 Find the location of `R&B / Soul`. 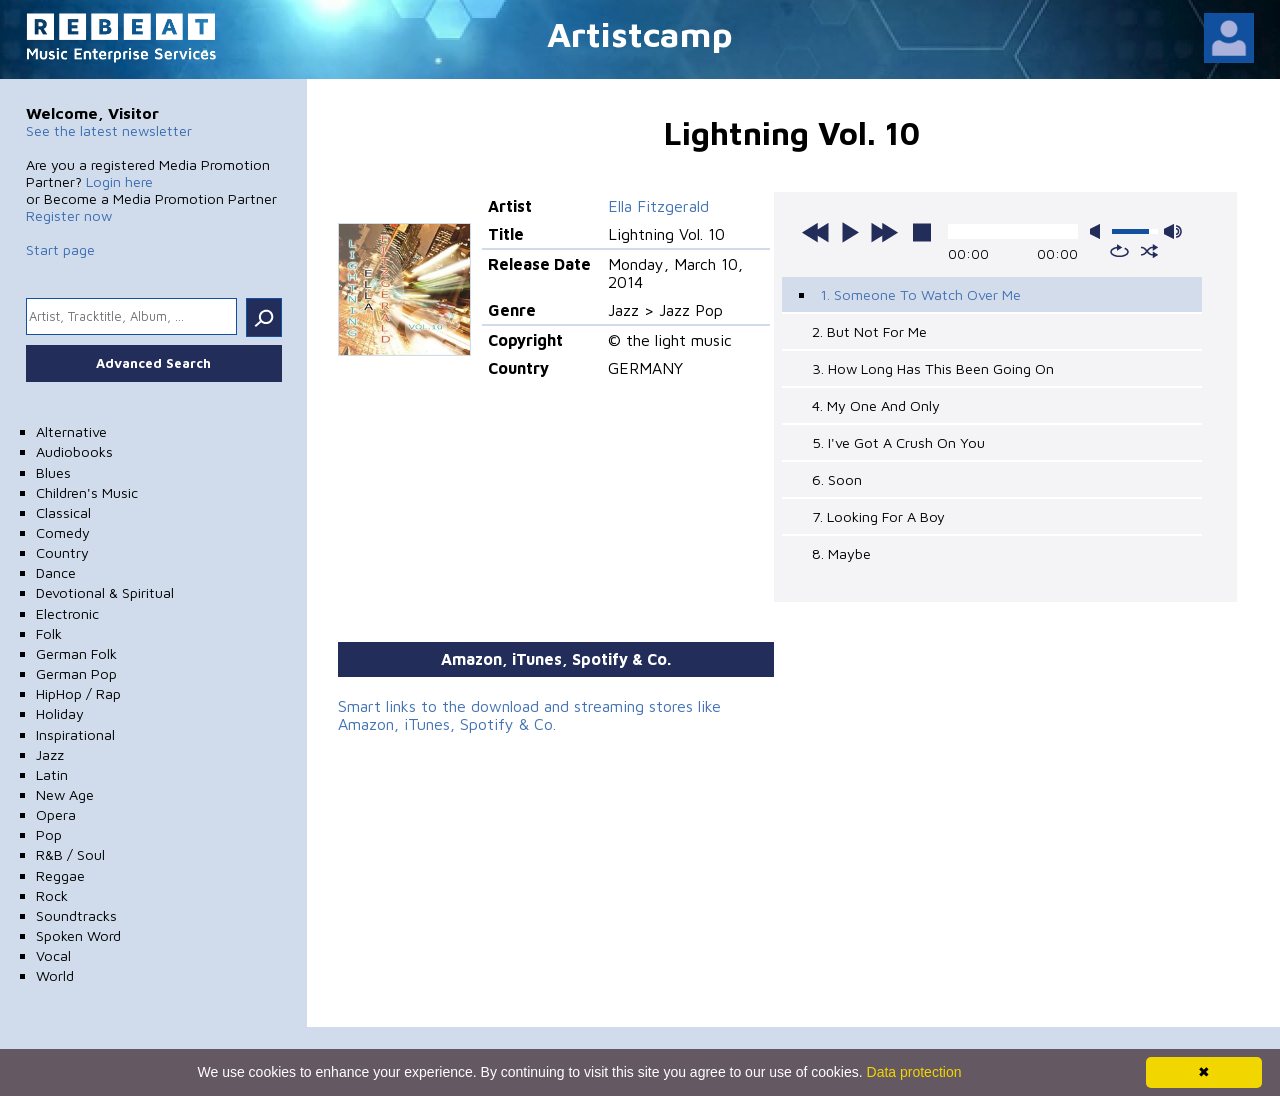

R&B / Soul is located at coordinates (70, 854).